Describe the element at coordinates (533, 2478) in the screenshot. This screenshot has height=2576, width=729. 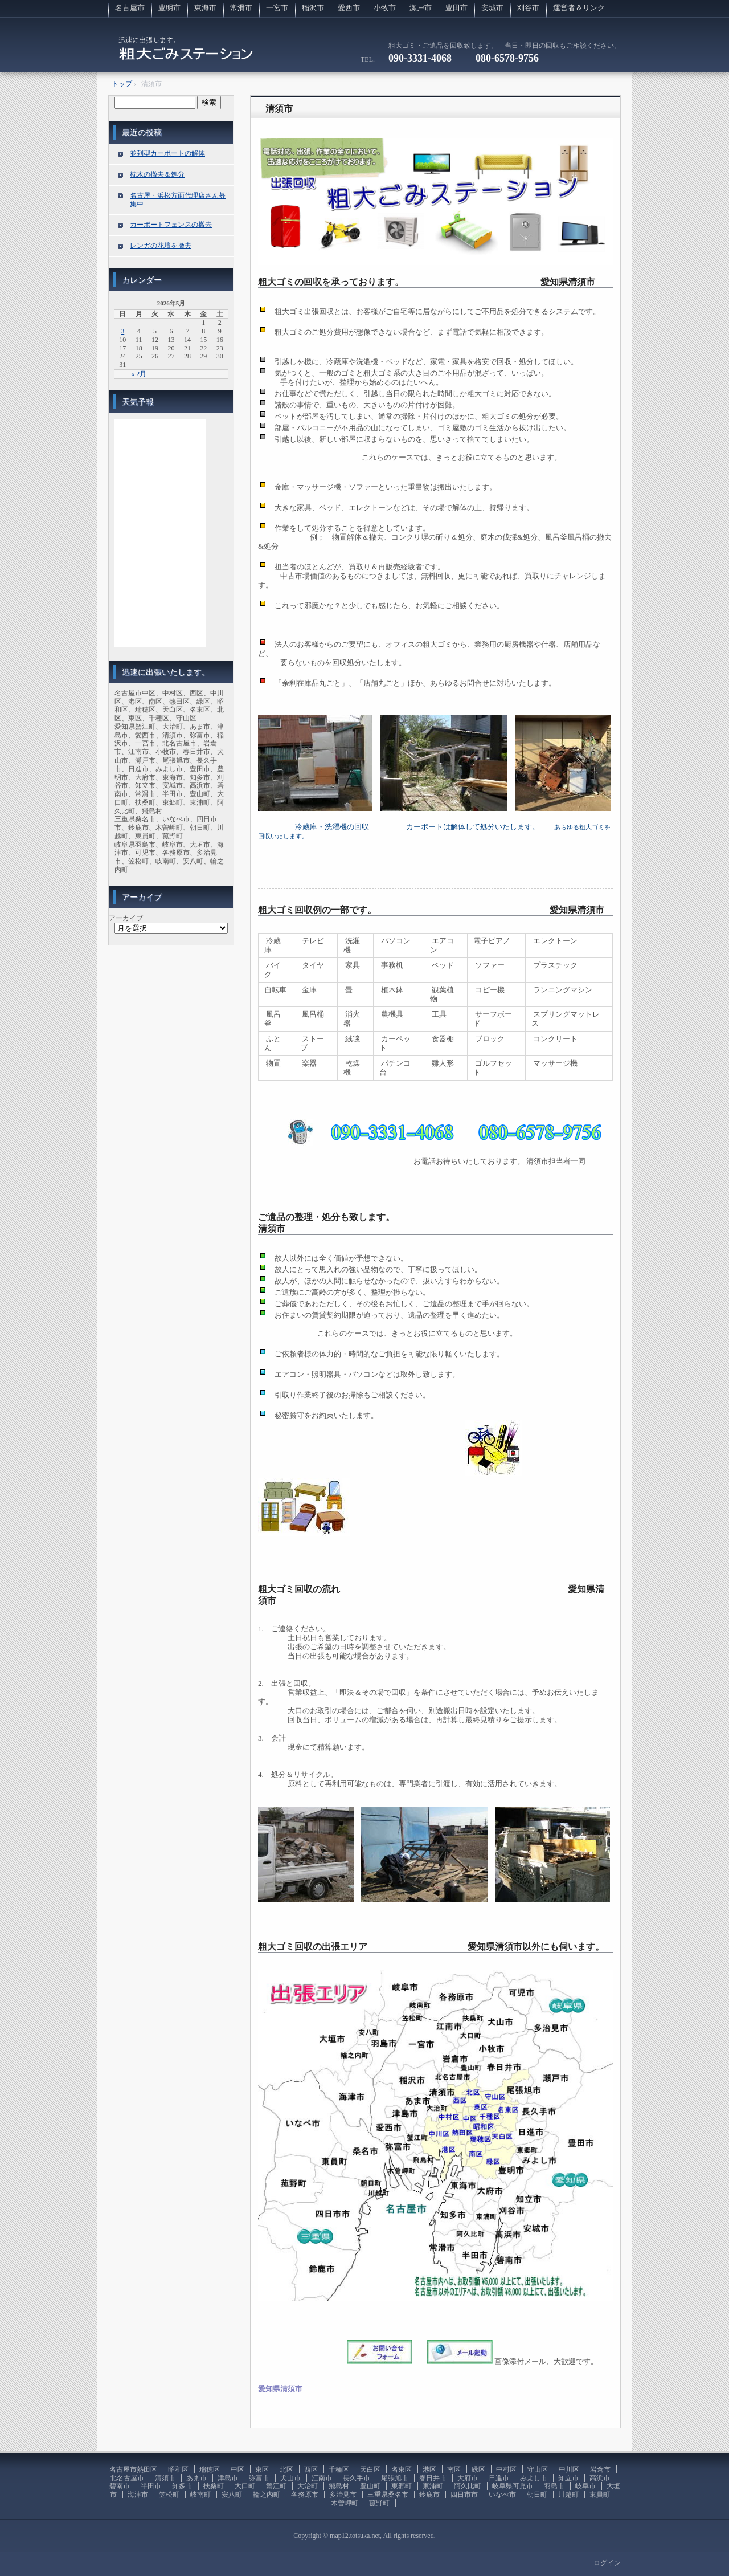
I see `みよし市` at that location.